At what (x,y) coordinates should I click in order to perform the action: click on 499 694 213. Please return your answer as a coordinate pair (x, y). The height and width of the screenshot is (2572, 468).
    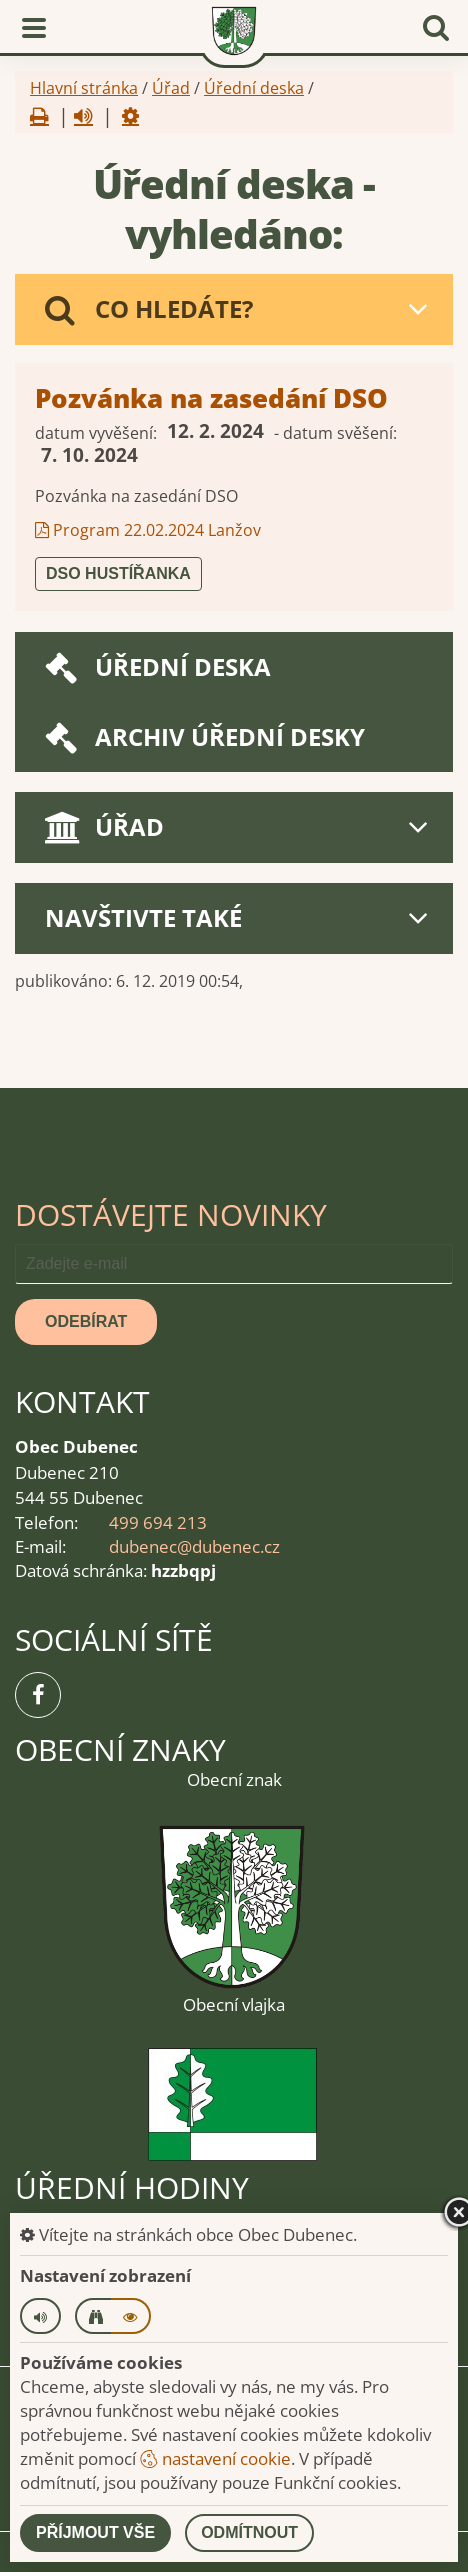
    Looking at the image, I should click on (158, 1522).